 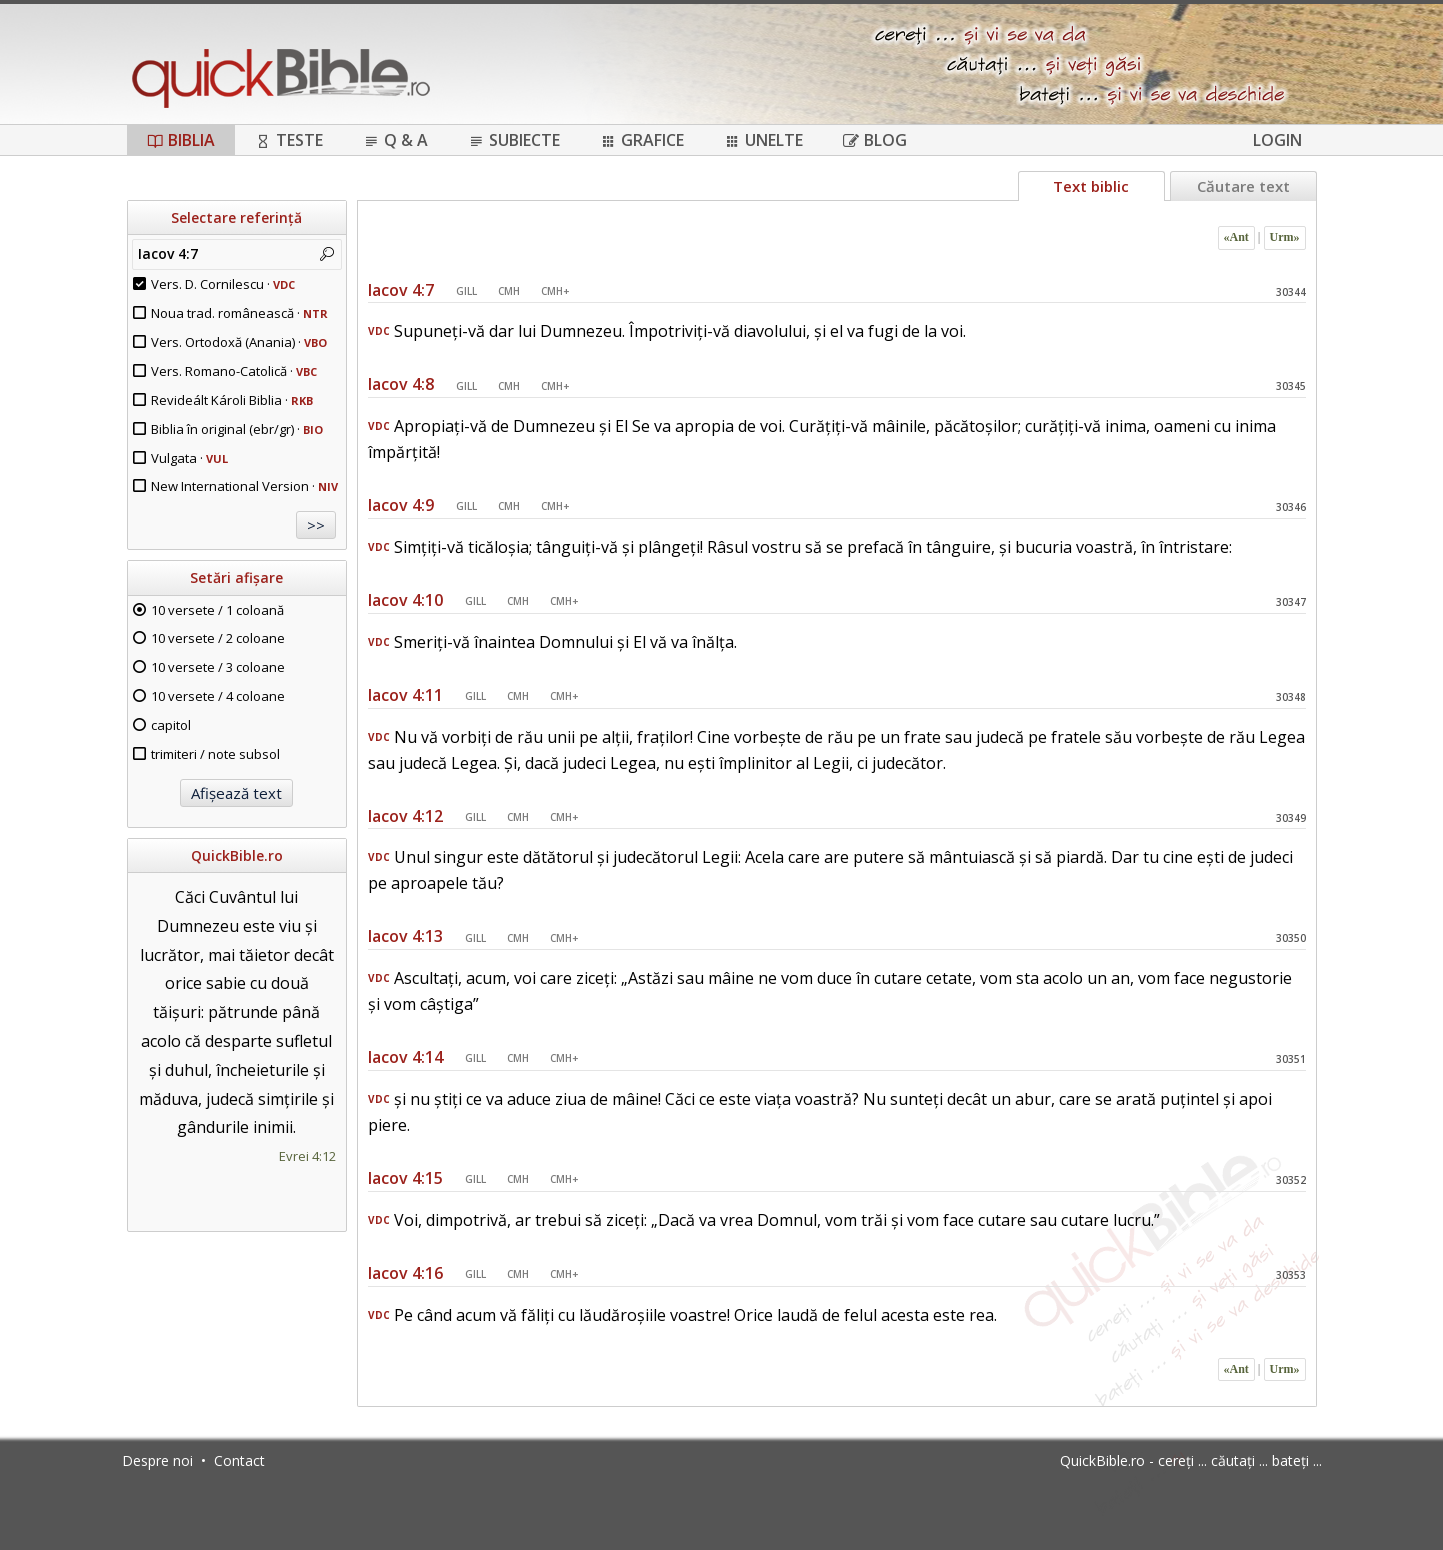 What do you see at coordinates (763, 140) in the screenshot?
I see `Unelte` at bounding box center [763, 140].